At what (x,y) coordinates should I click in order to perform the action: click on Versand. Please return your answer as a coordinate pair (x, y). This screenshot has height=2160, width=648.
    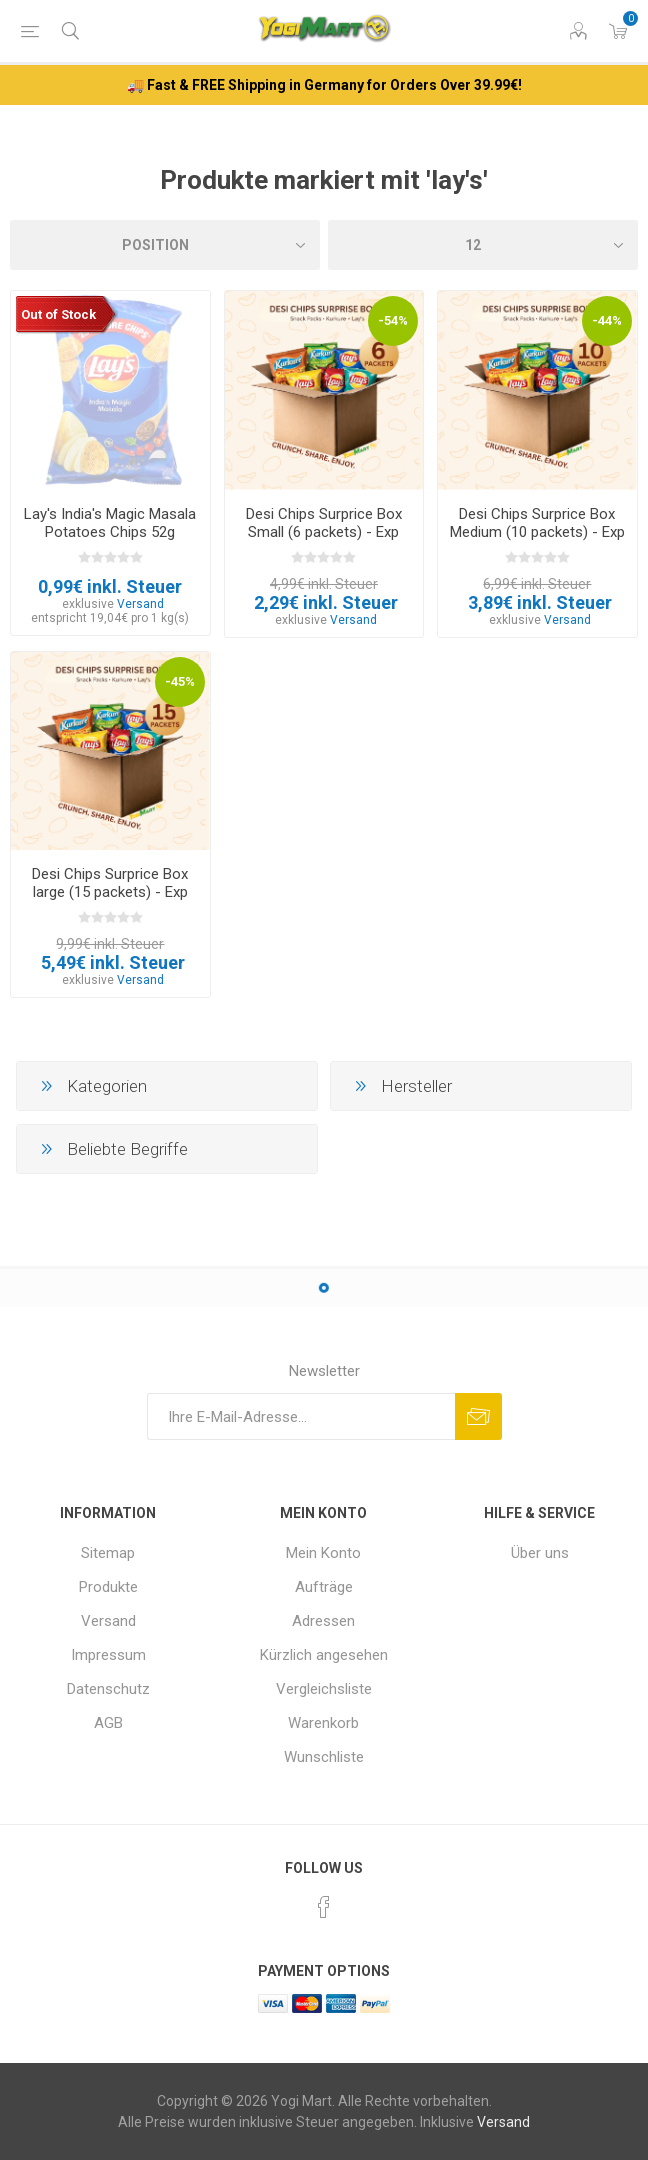
    Looking at the image, I should click on (140, 604).